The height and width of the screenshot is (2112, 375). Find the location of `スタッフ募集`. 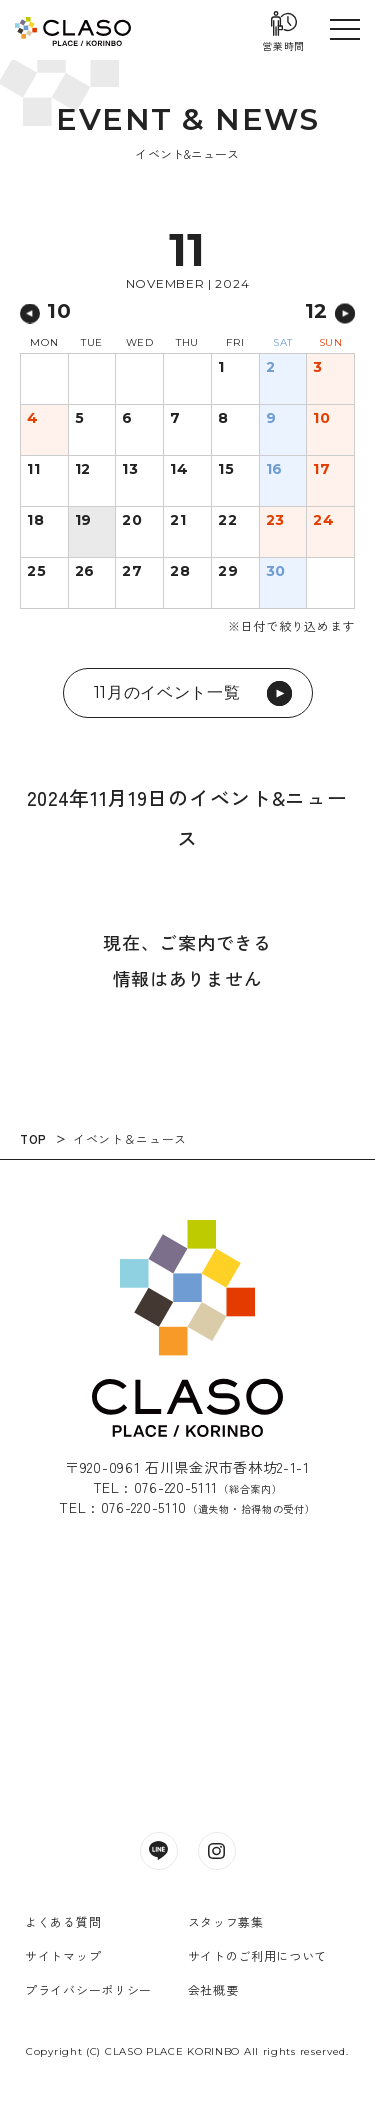

スタッフ募集 is located at coordinates (226, 1921).